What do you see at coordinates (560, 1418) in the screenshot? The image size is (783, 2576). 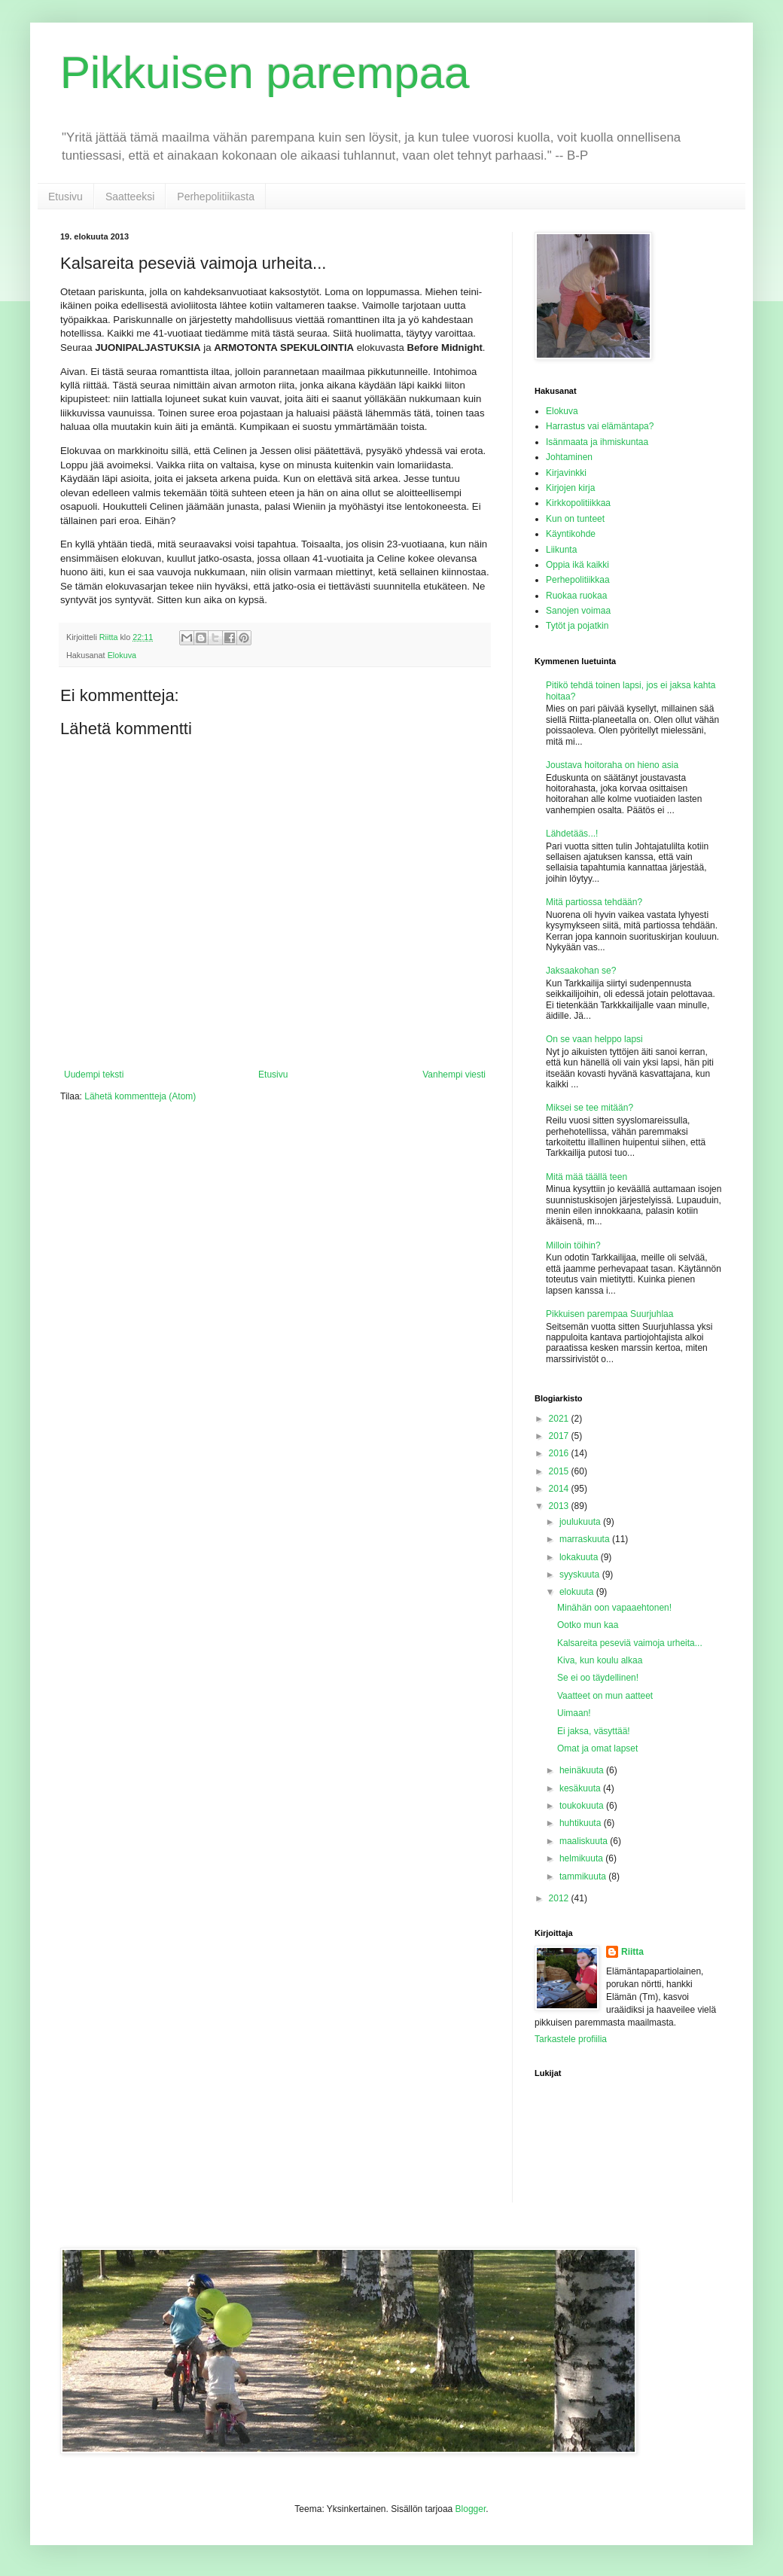 I see `2021` at bounding box center [560, 1418].